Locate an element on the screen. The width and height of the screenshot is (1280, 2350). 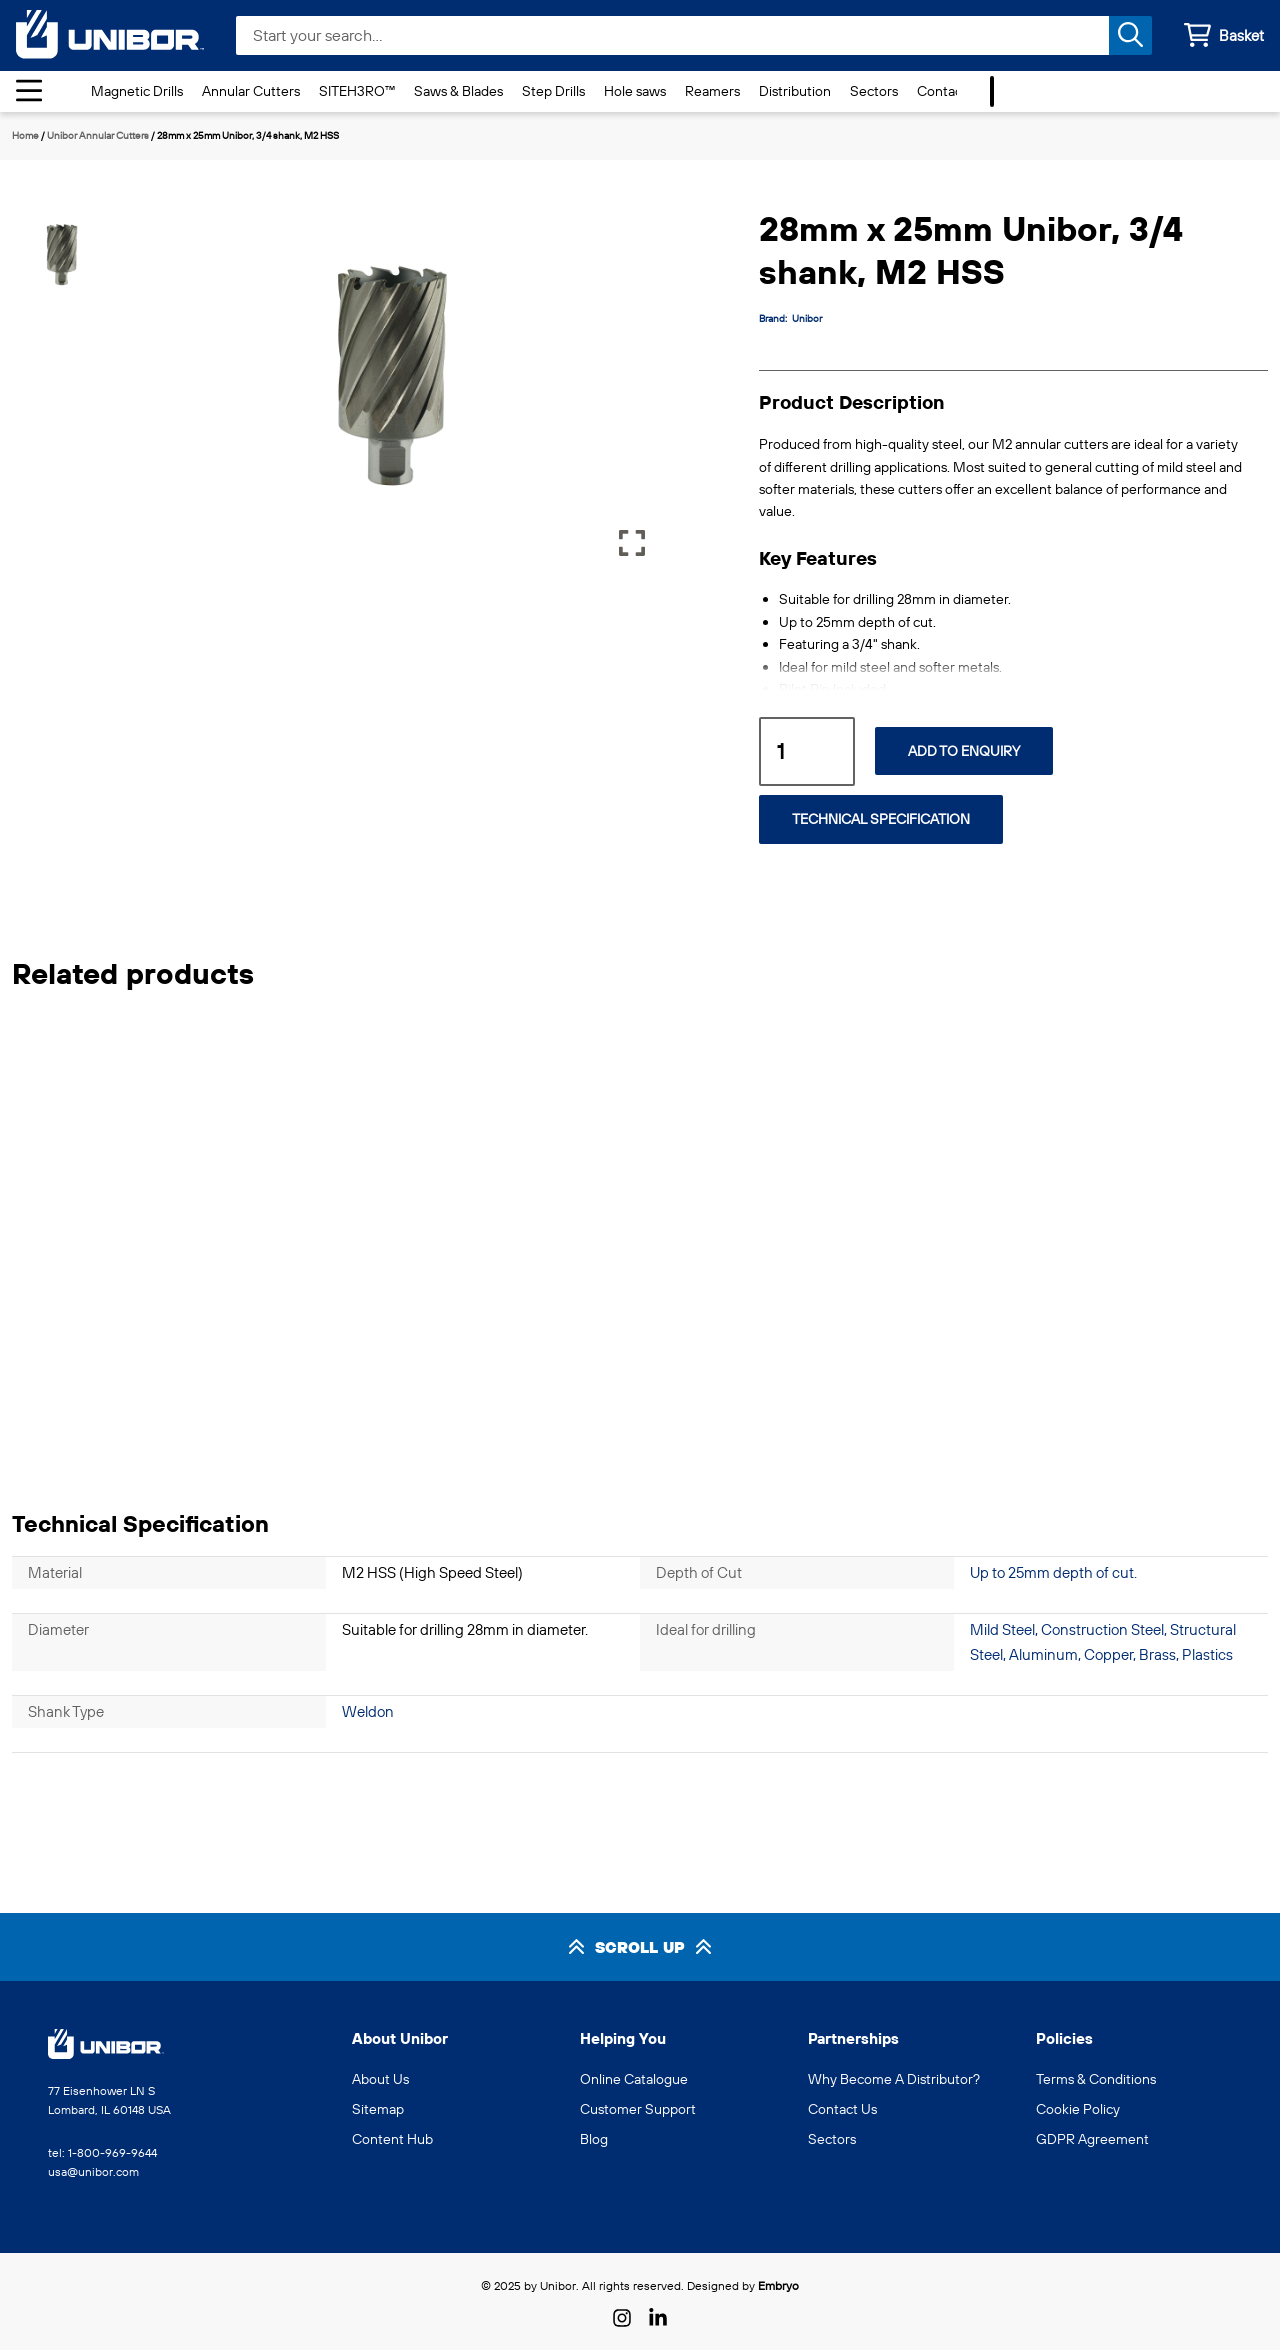
Blog is located at coordinates (594, 2139).